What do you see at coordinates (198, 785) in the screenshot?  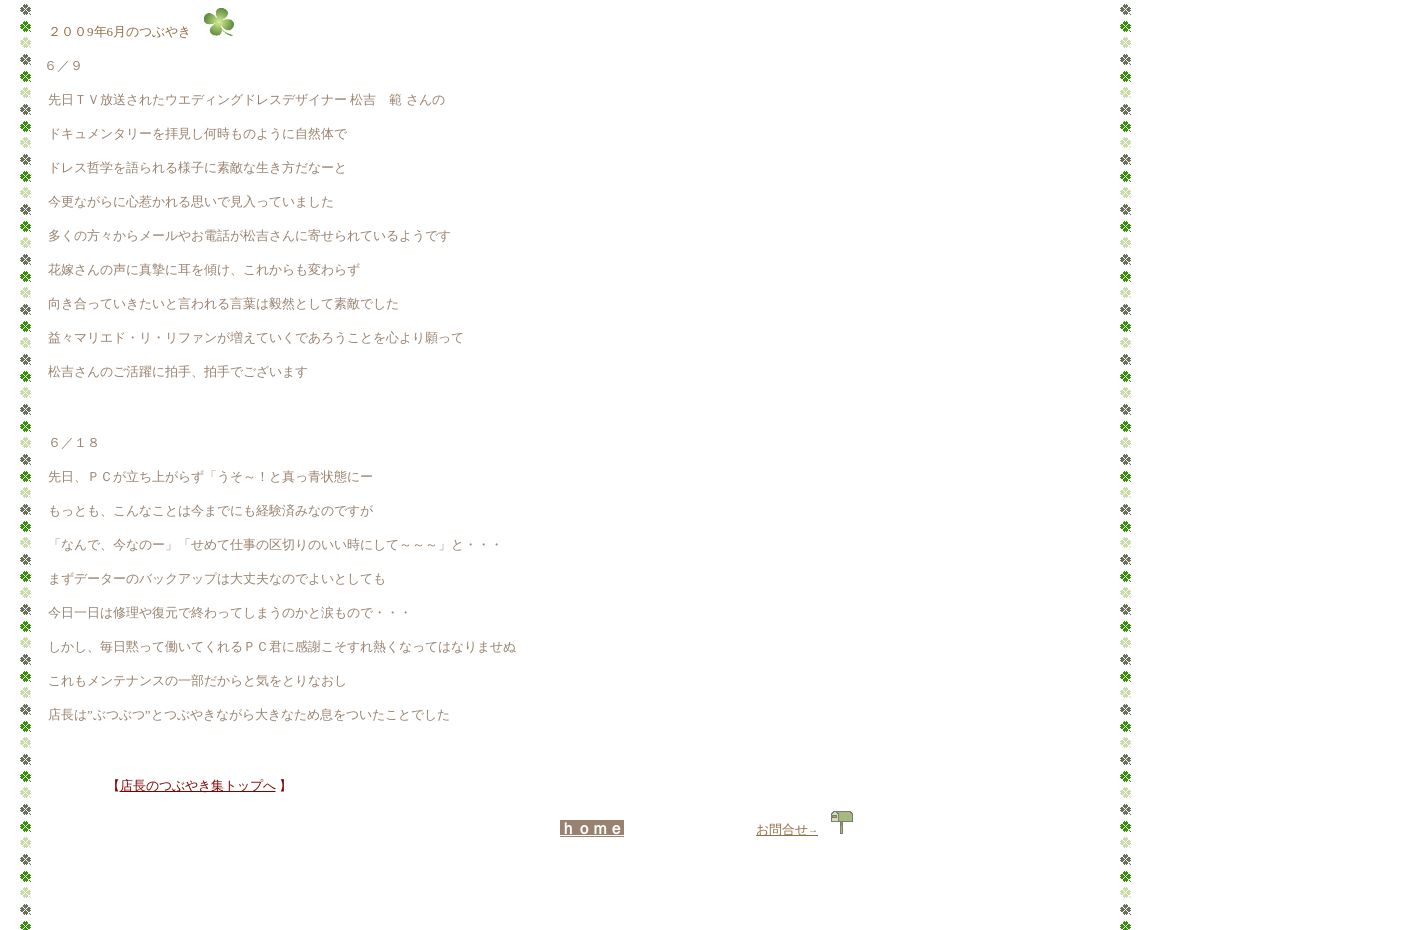 I see `店長のつぶやき集トップへ` at bounding box center [198, 785].